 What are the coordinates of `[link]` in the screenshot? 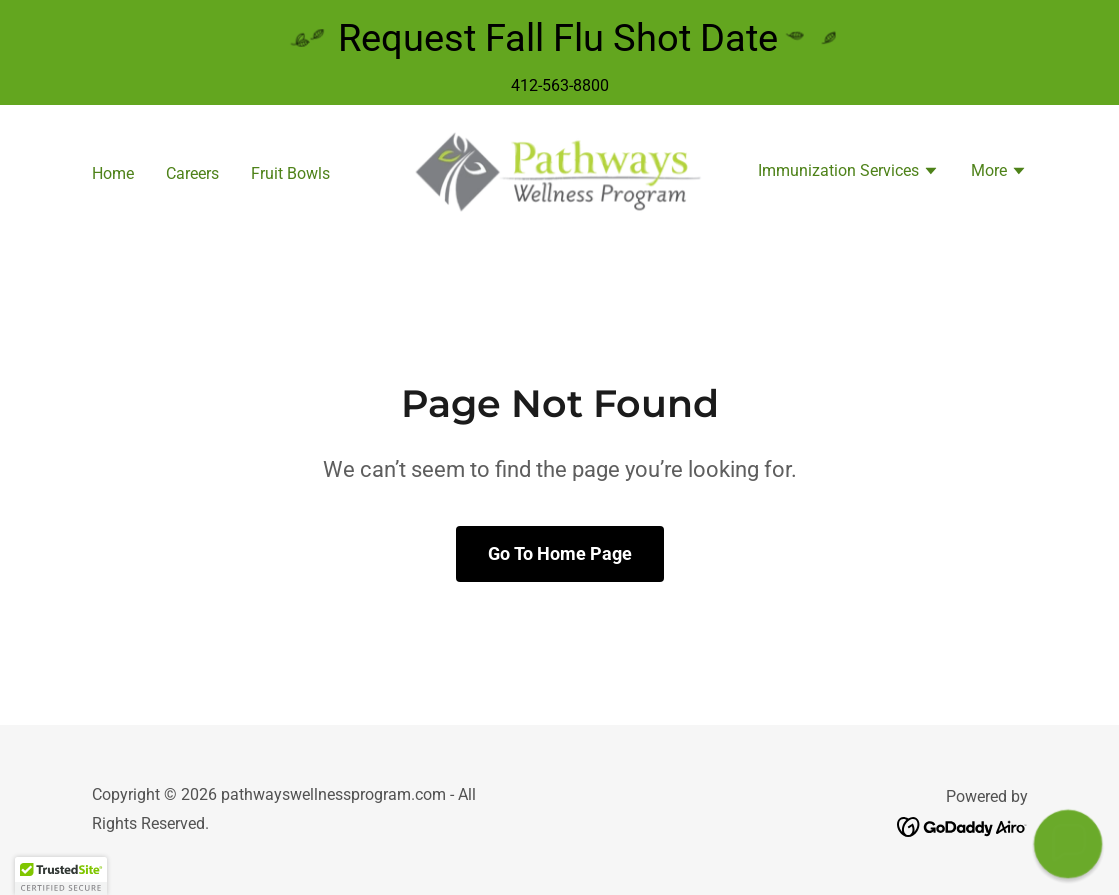 It's located at (559, 171).